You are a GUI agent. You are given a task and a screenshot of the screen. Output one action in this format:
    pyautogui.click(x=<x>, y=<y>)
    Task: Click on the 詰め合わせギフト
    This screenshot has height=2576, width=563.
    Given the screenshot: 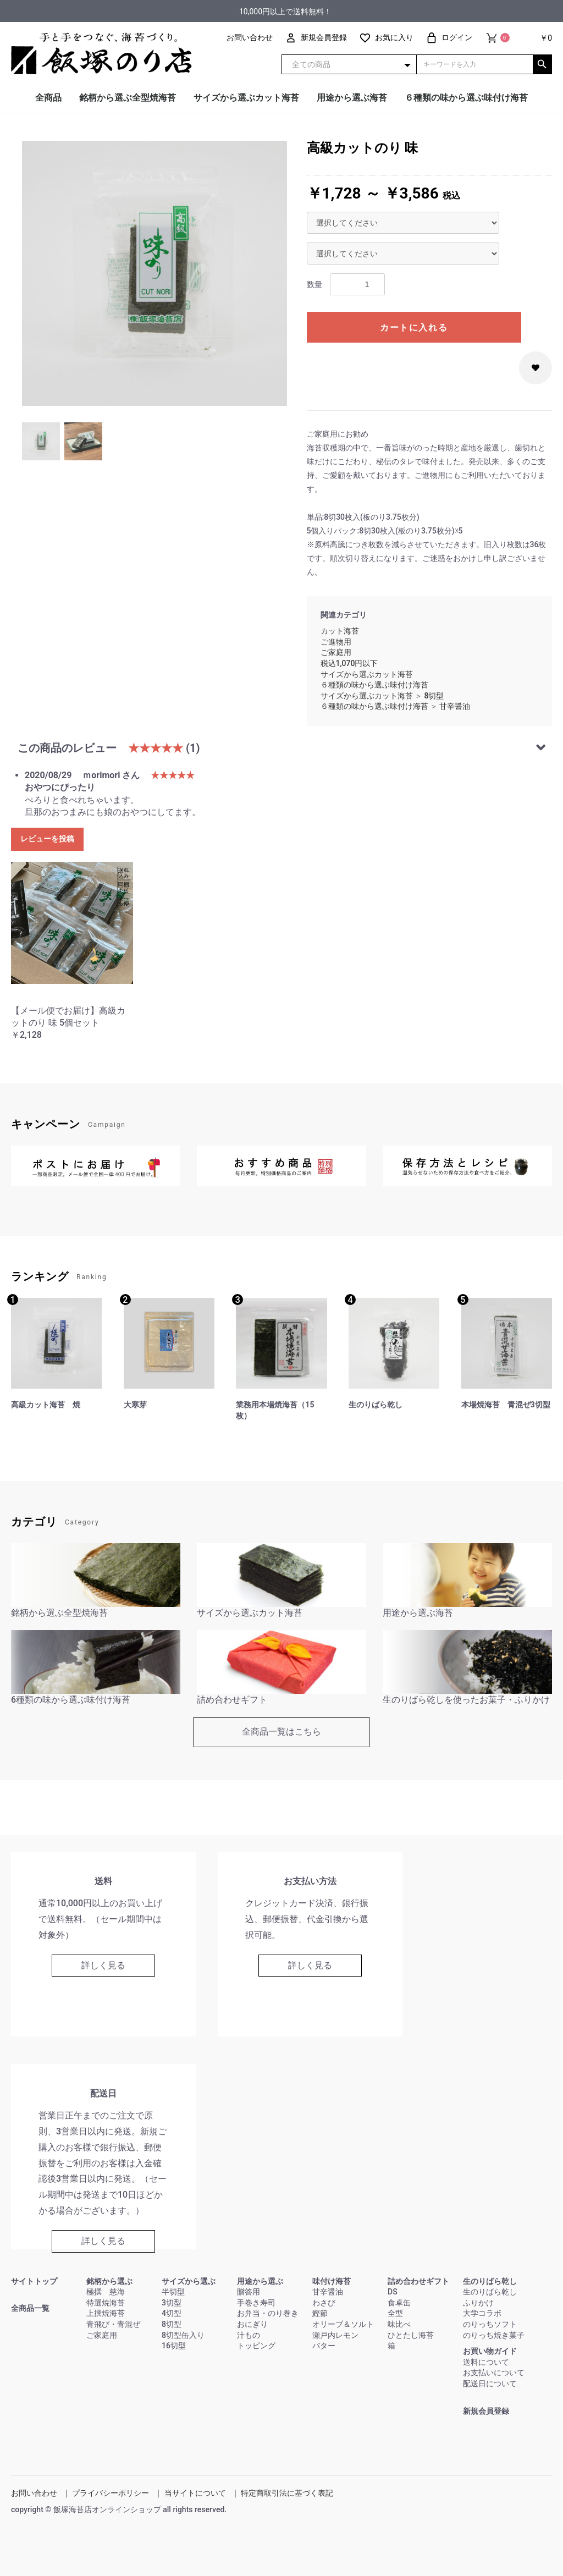 What is the action you would take?
    pyautogui.click(x=418, y=2281)
    